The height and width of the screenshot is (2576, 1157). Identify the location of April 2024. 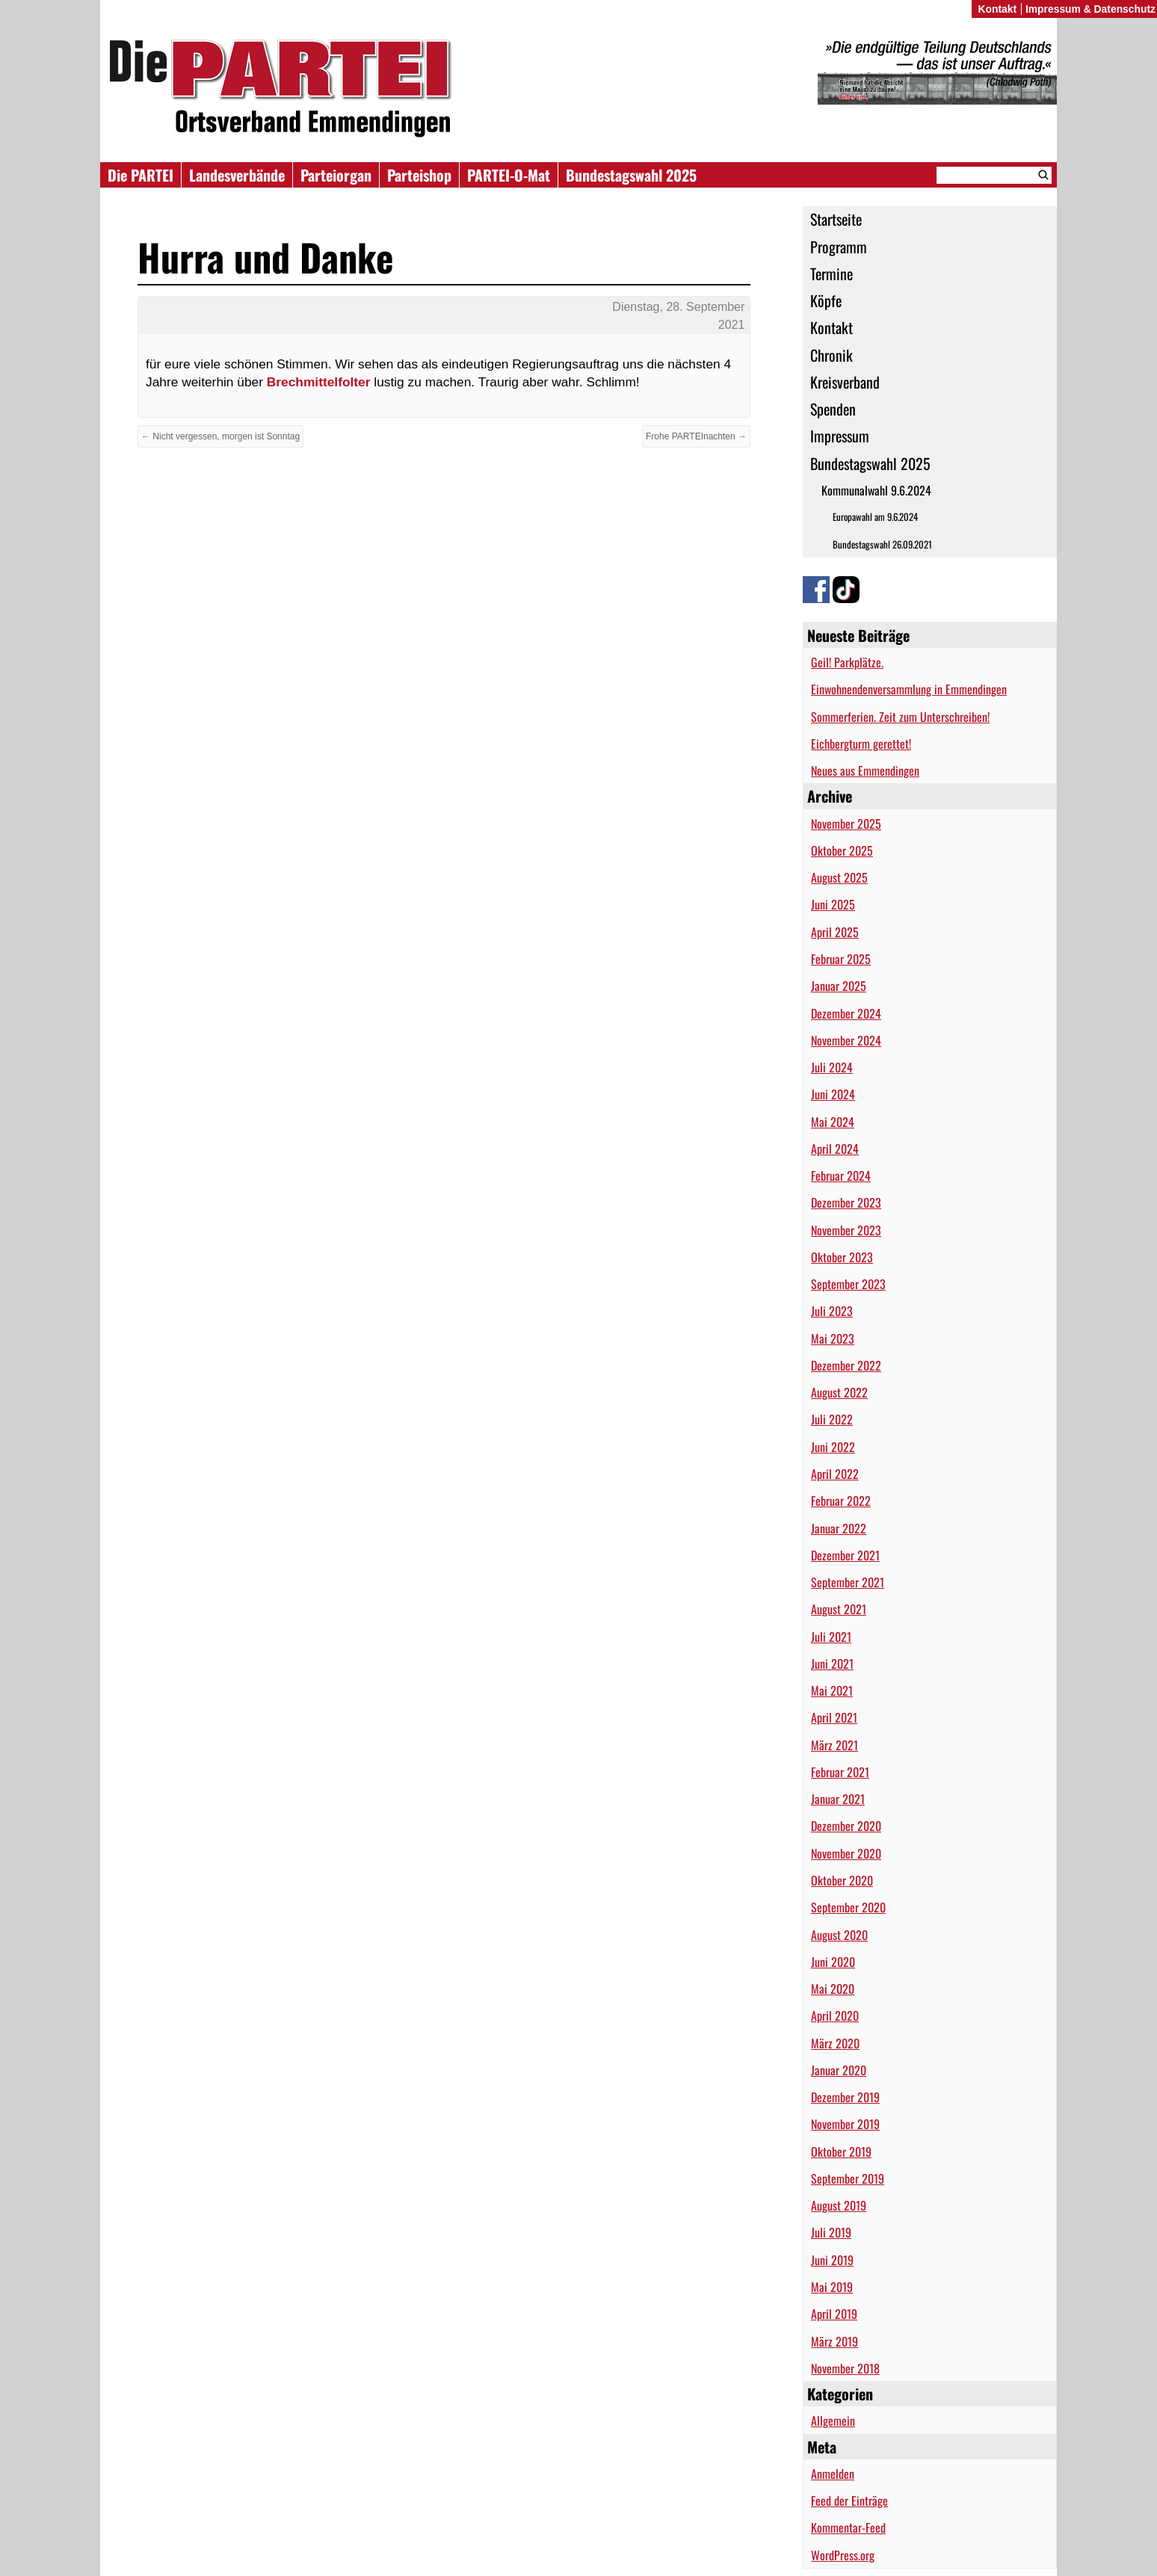
(835, 1149).